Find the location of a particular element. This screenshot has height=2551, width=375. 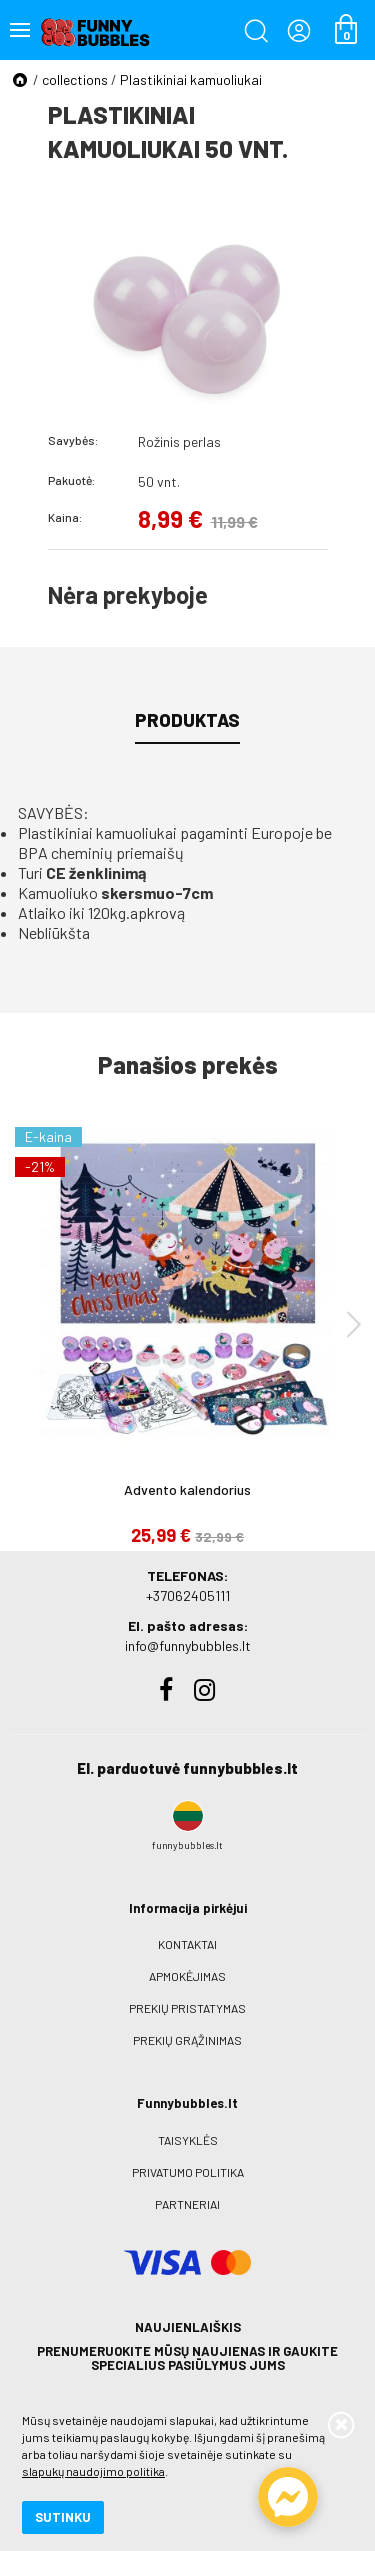

Apmokėjimas is located at coordinates (187, 1976).